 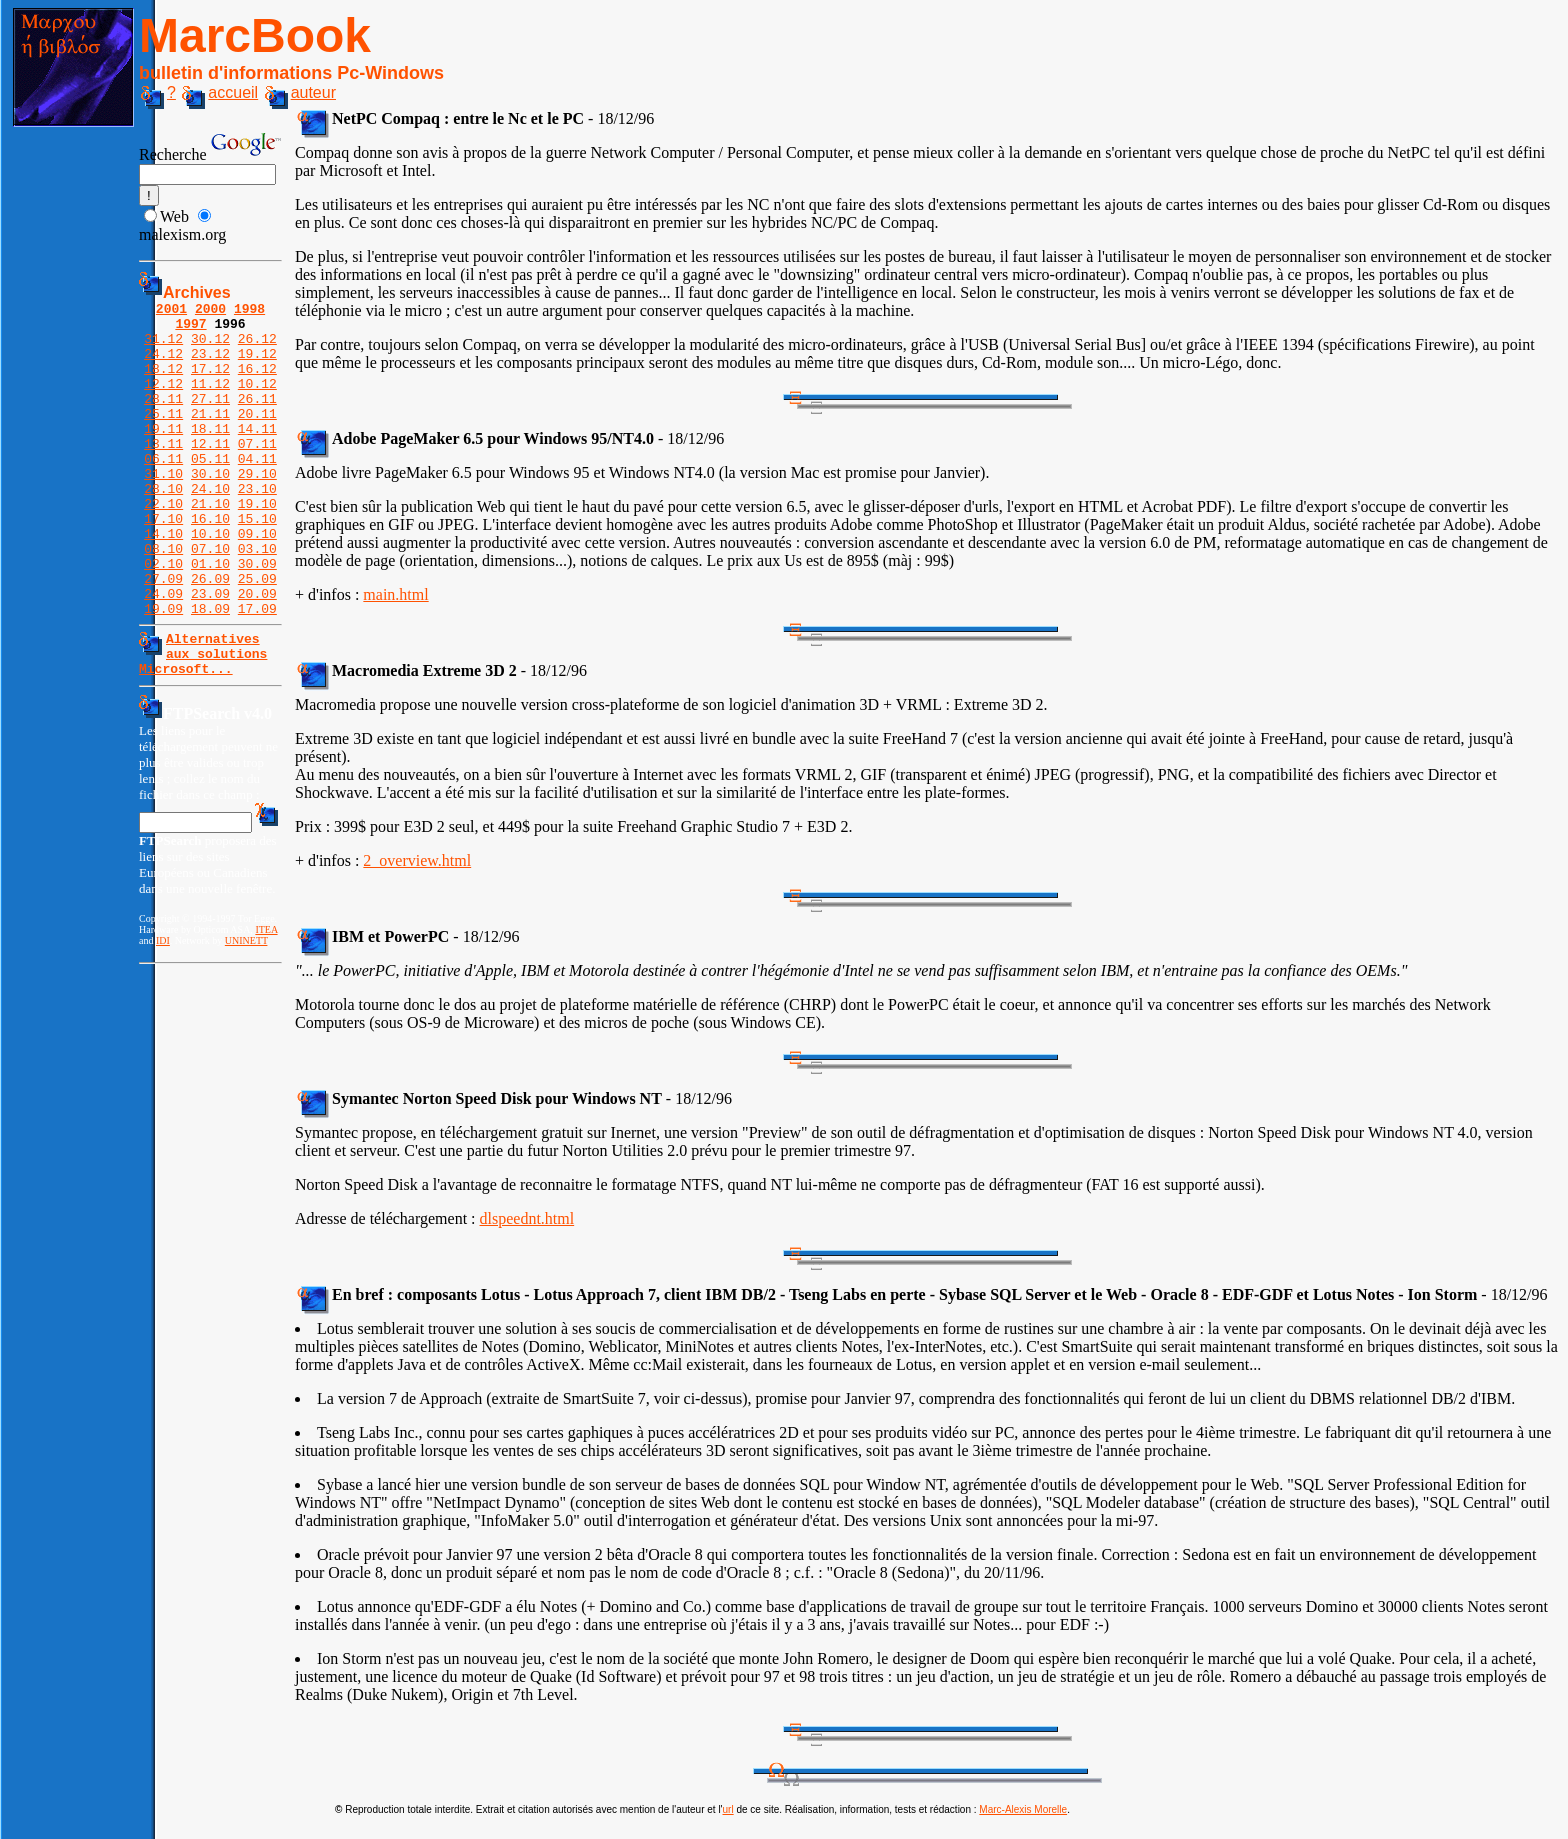 I want to click on 17.09, so click(x=257, y=671).